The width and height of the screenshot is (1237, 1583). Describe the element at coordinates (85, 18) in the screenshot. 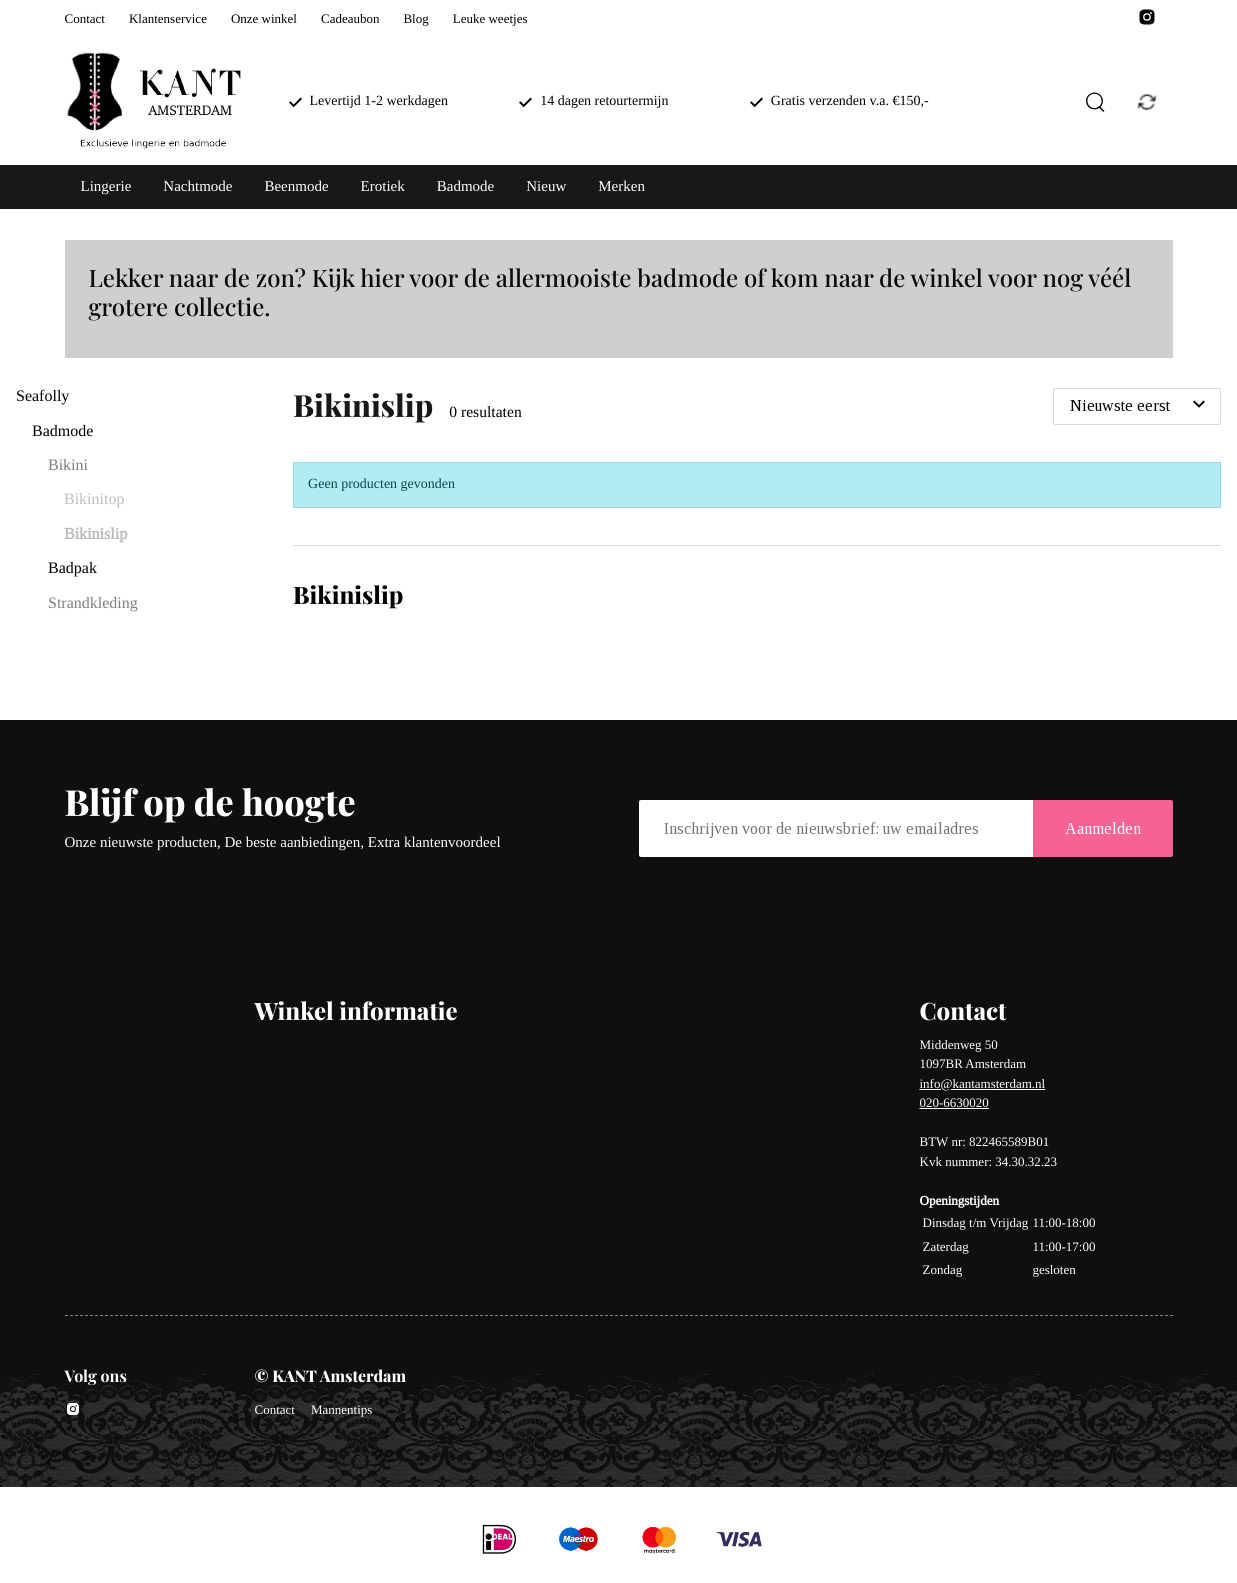

I see `Contact` at that location.